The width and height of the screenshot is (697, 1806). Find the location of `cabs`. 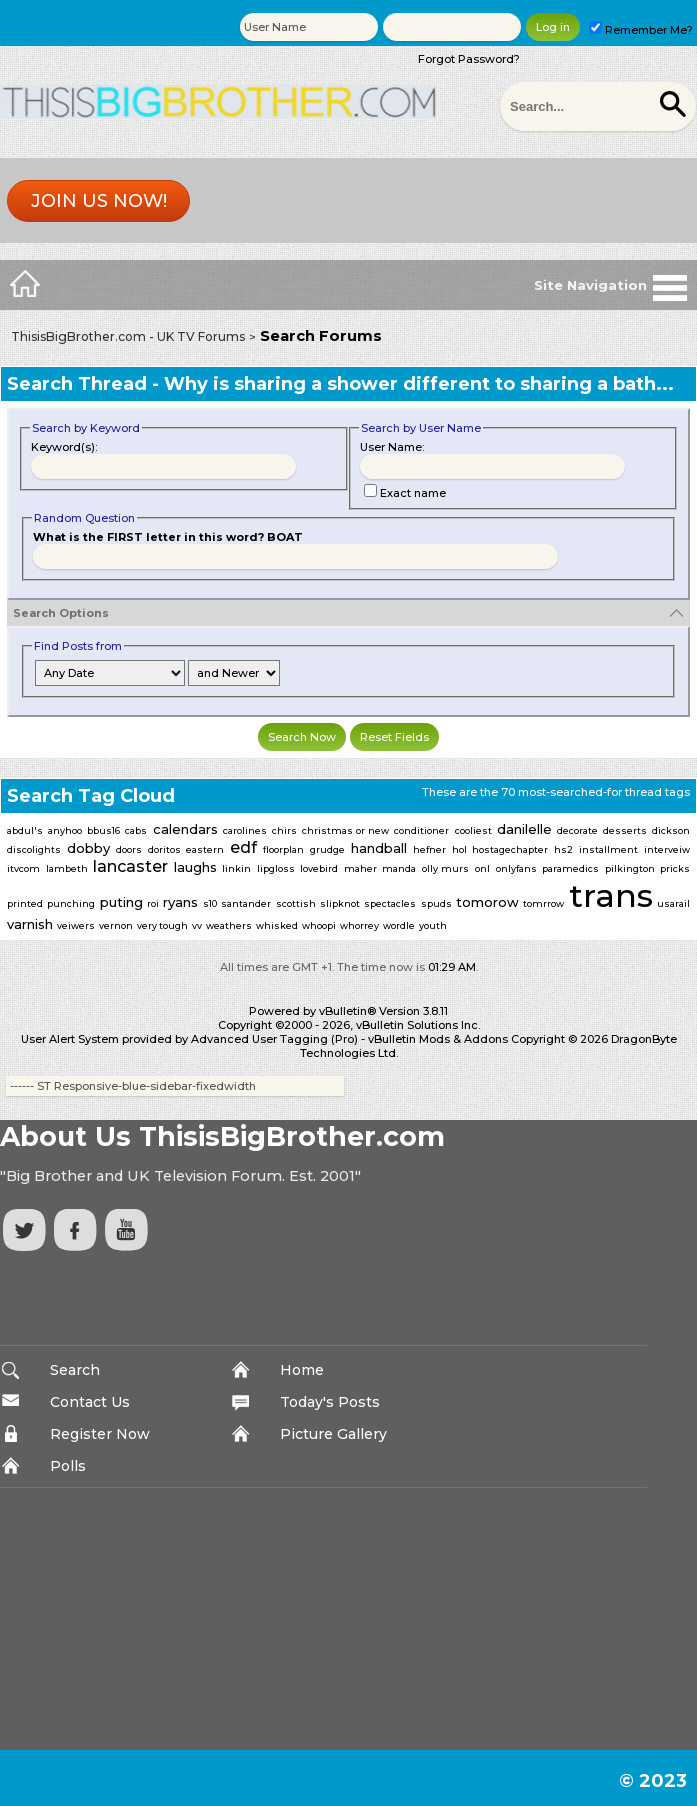

cabs is located at coordinates (136, 830).